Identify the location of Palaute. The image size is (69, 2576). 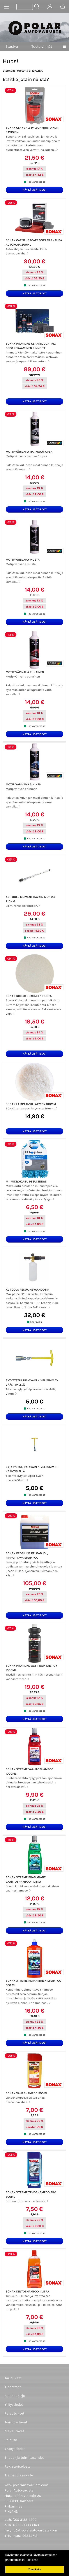
(11, 2440).